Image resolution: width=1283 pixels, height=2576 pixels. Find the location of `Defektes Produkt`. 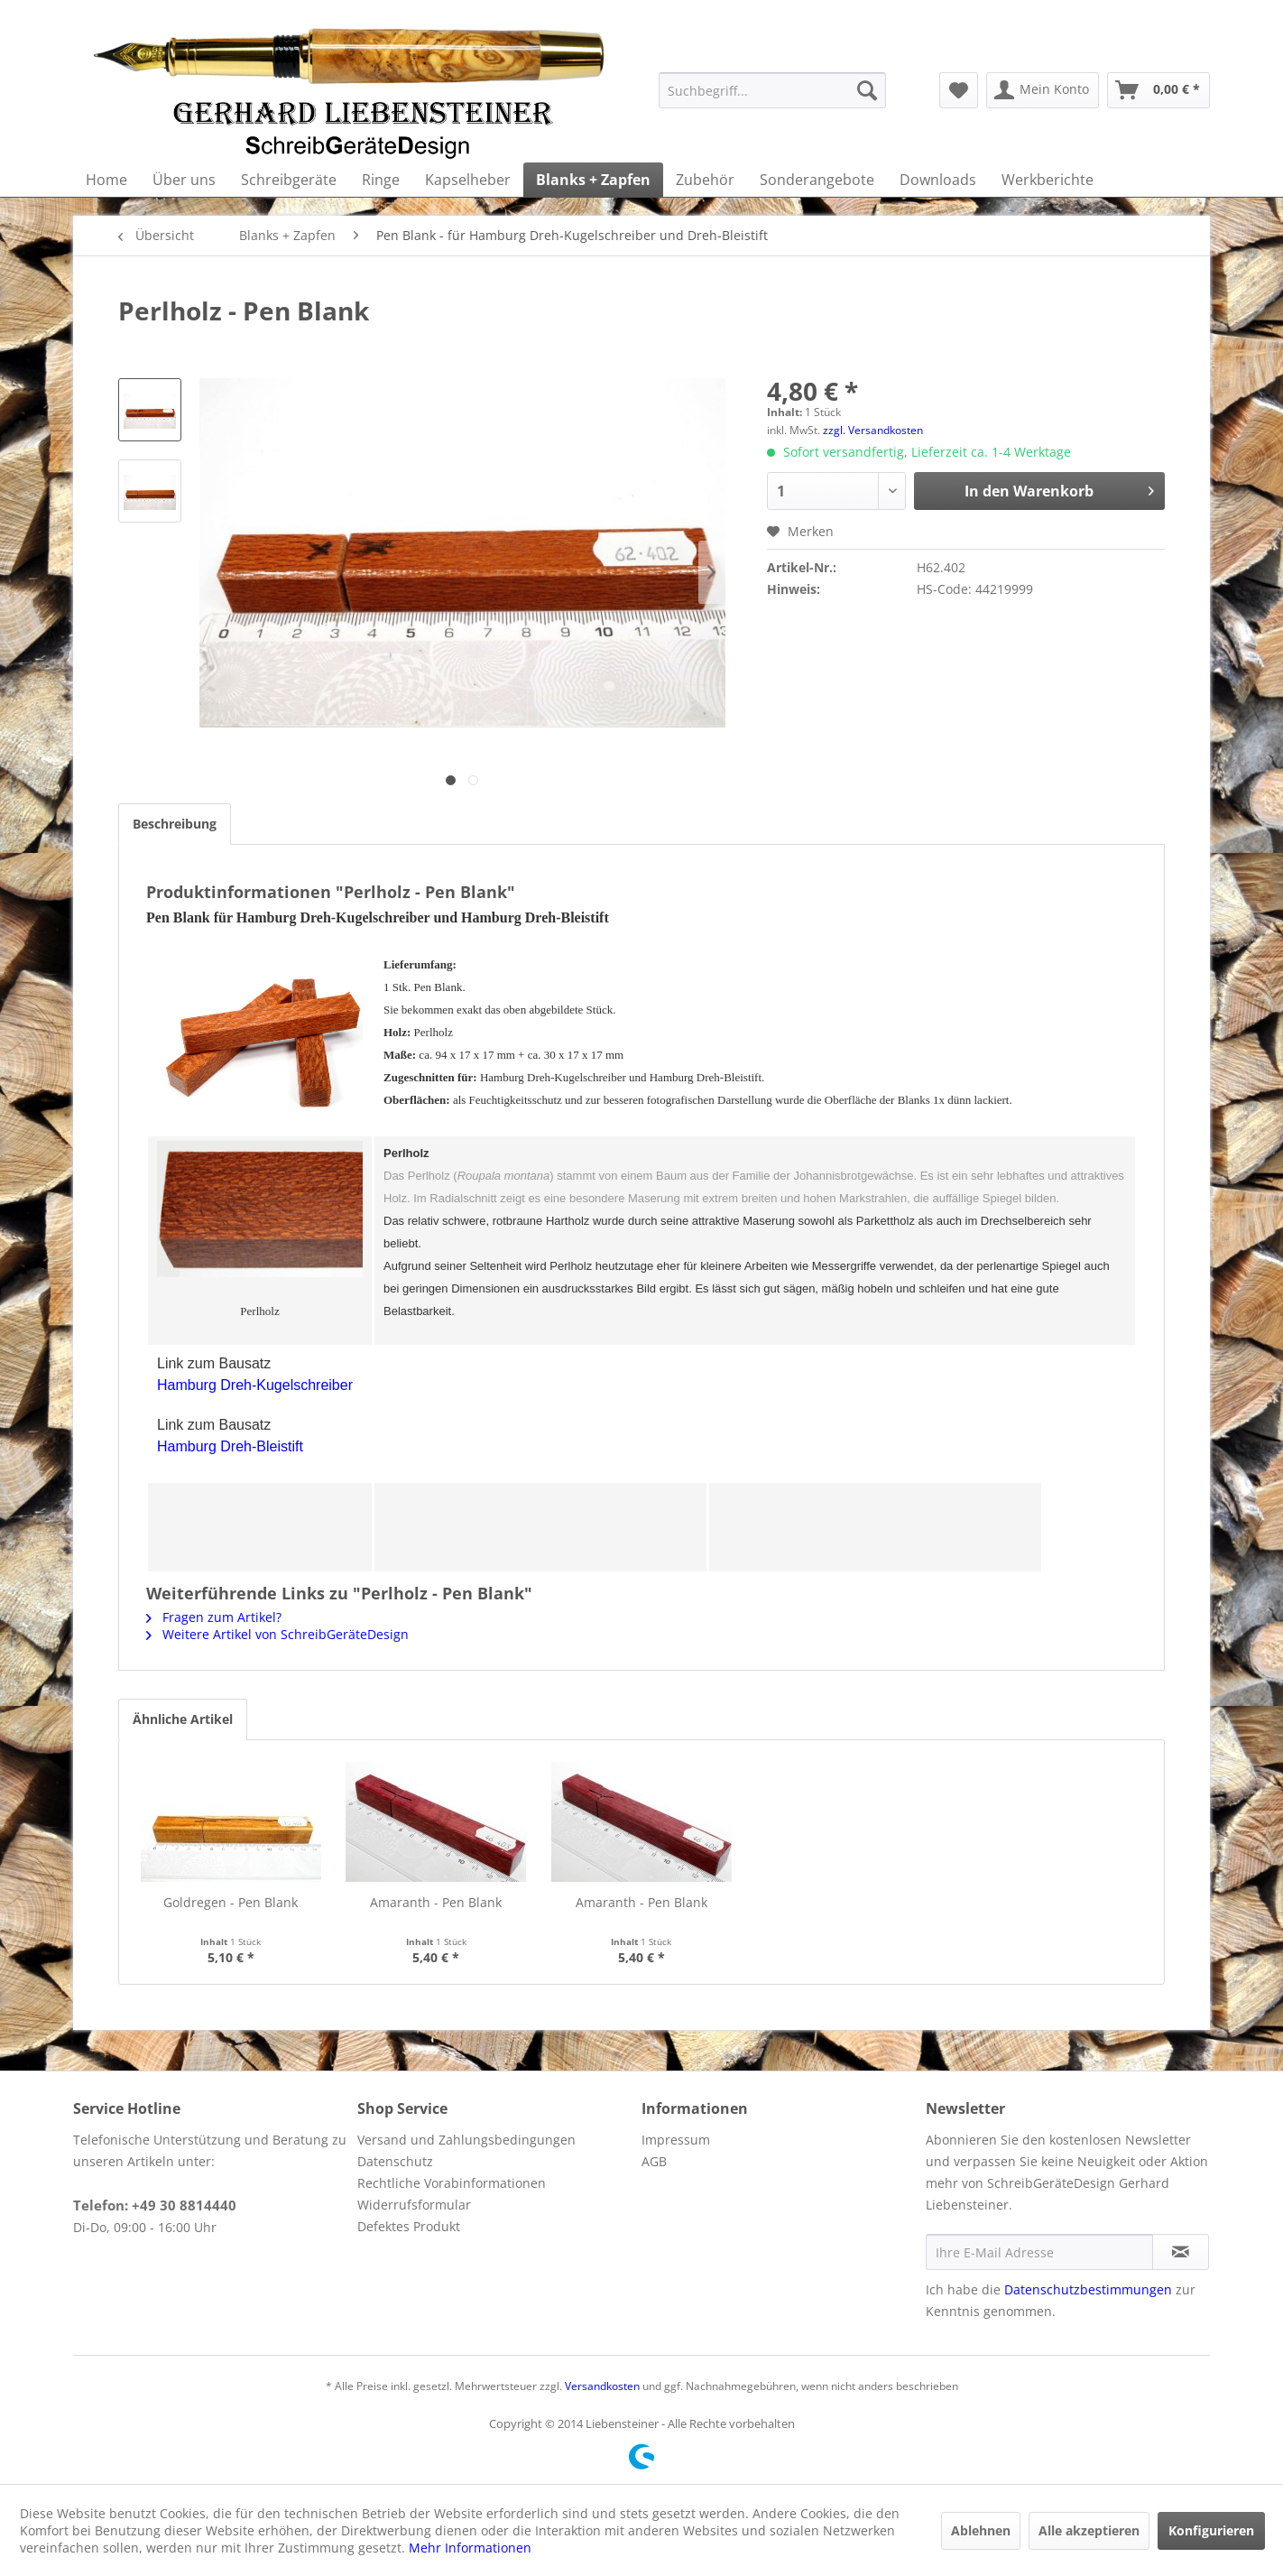

Defektes Produkt is located at coordinates (408, 2226).